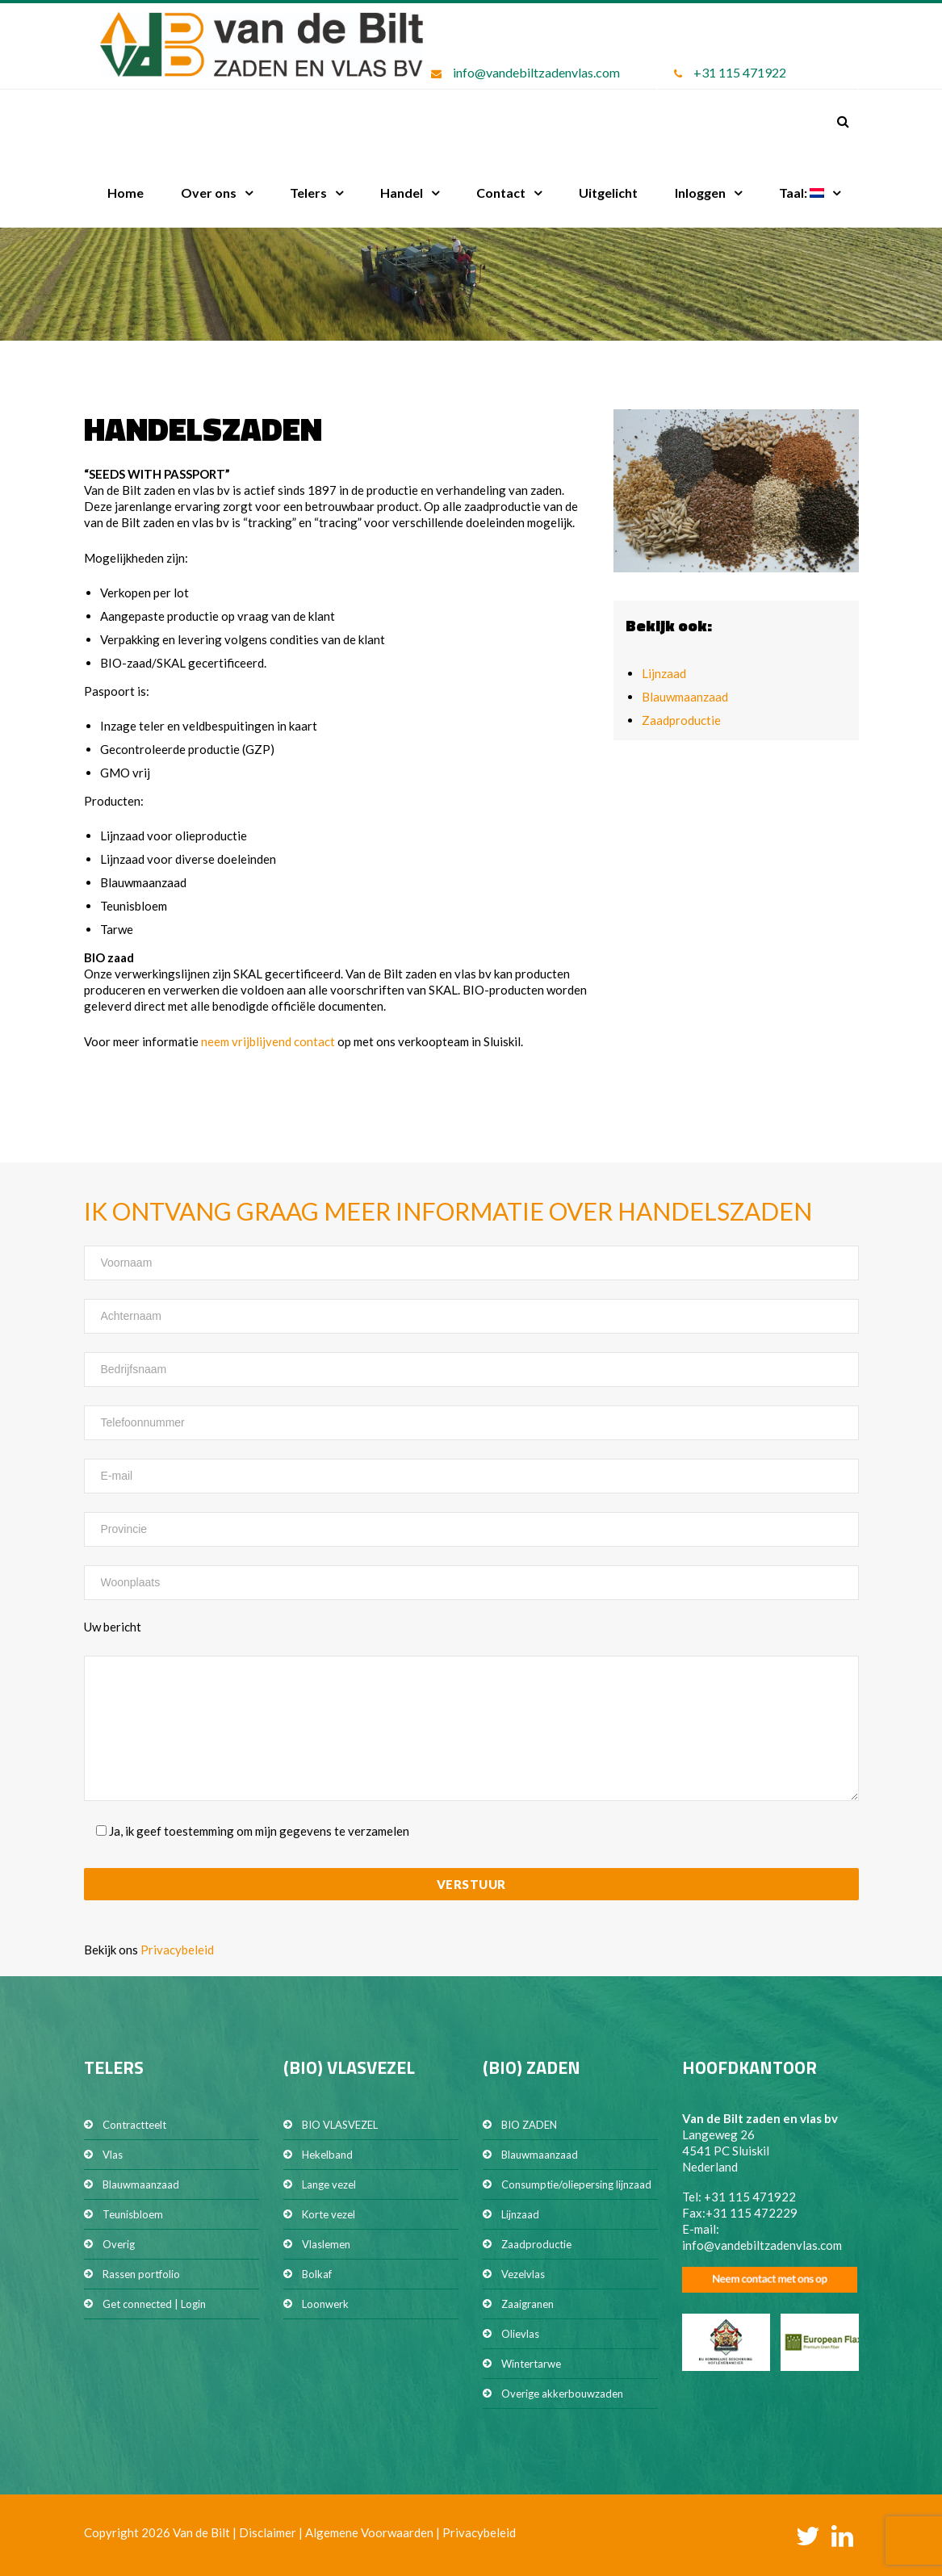 This screenshot has height=2576, width=942. Describe the element at coordinates (527, 2303) in the screenshot. I see `Zaaigranen` at that location.